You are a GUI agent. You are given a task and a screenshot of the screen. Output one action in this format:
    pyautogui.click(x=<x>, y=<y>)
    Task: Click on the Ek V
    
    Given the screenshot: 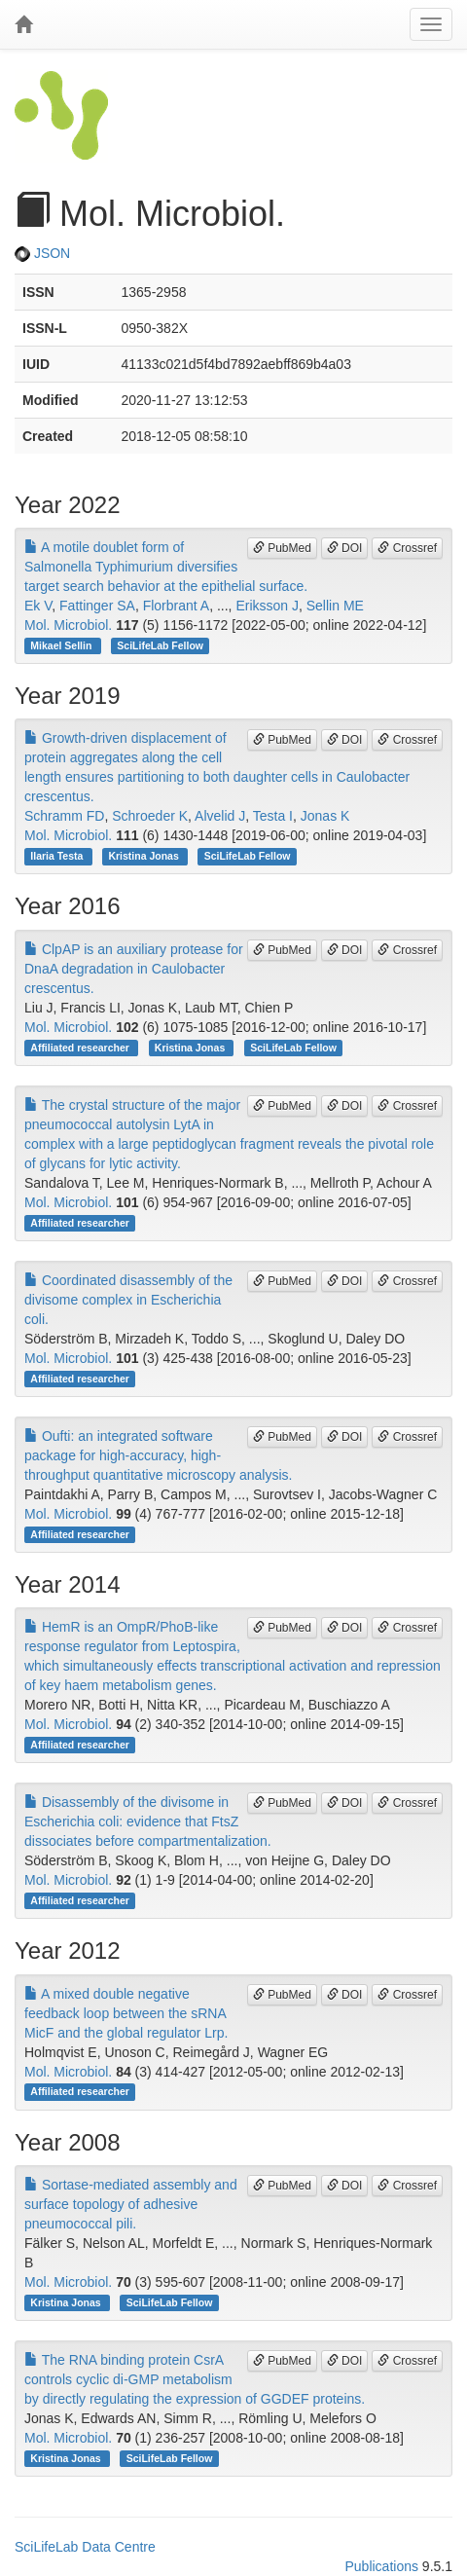 What is the action you would take?
    pyautogui.click(x=38, y=605)
    